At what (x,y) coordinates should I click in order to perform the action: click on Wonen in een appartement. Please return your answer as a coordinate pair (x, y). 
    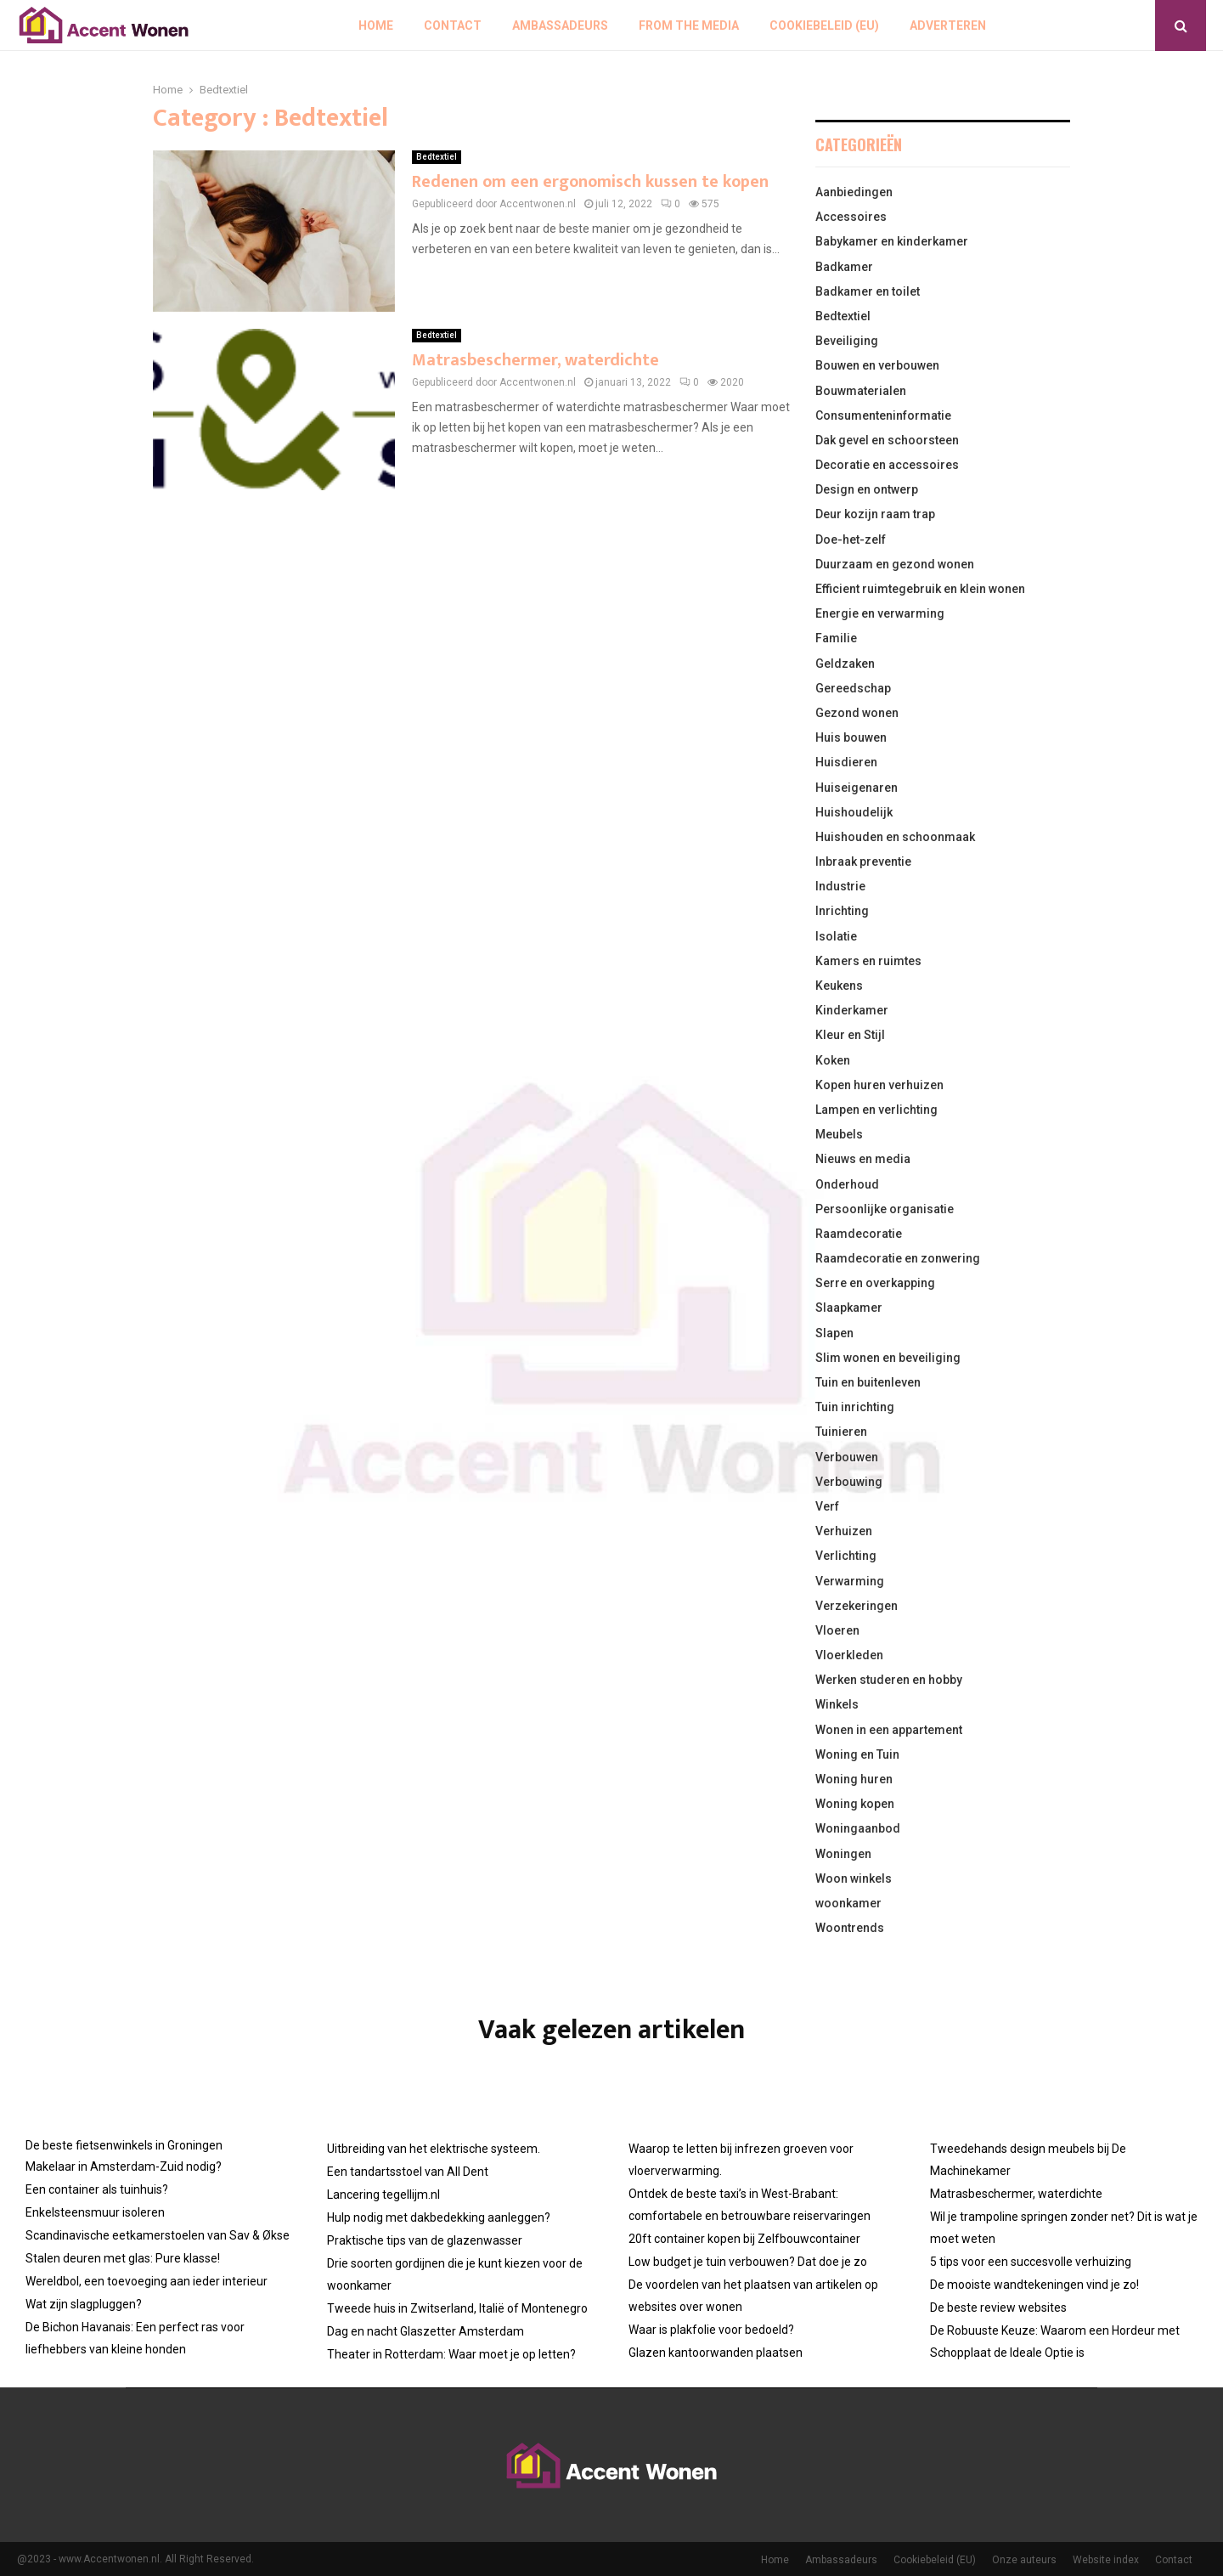
    Looking at the image, I should click on (888, 1730).